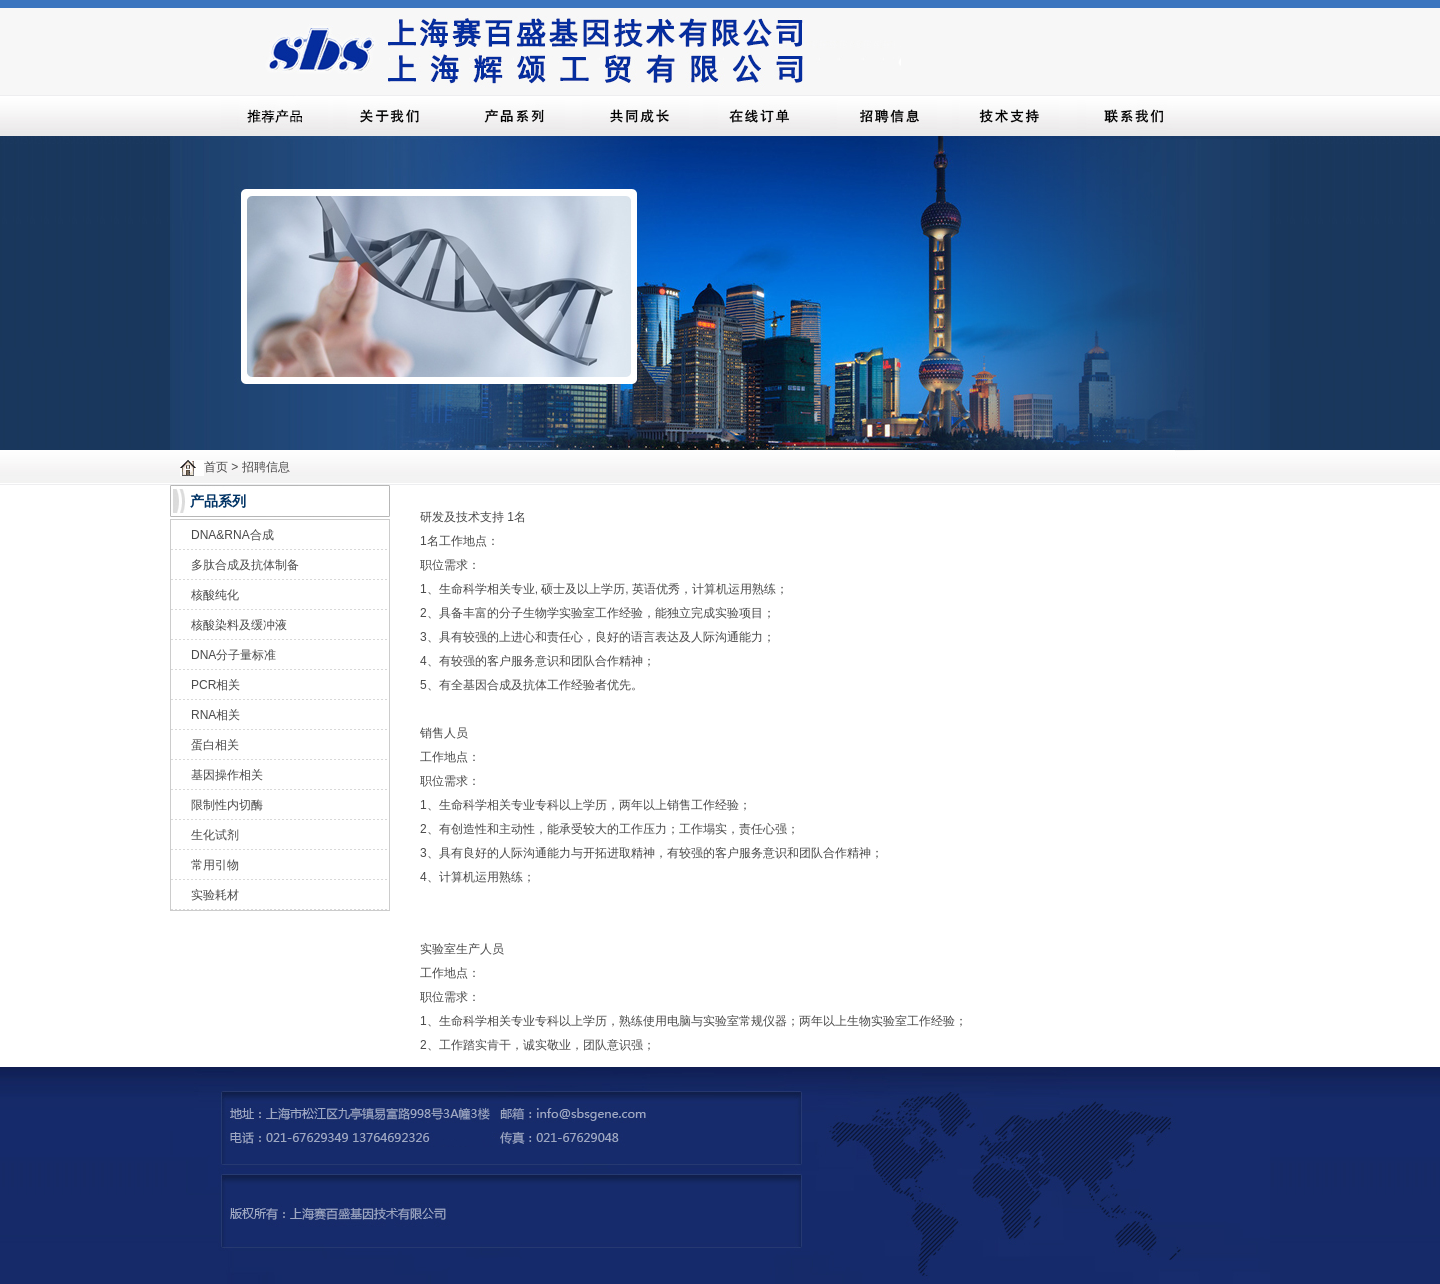  Describe the element at coordinates (227, 805) in the screenshot. I see `限制性内切酶` at that location.